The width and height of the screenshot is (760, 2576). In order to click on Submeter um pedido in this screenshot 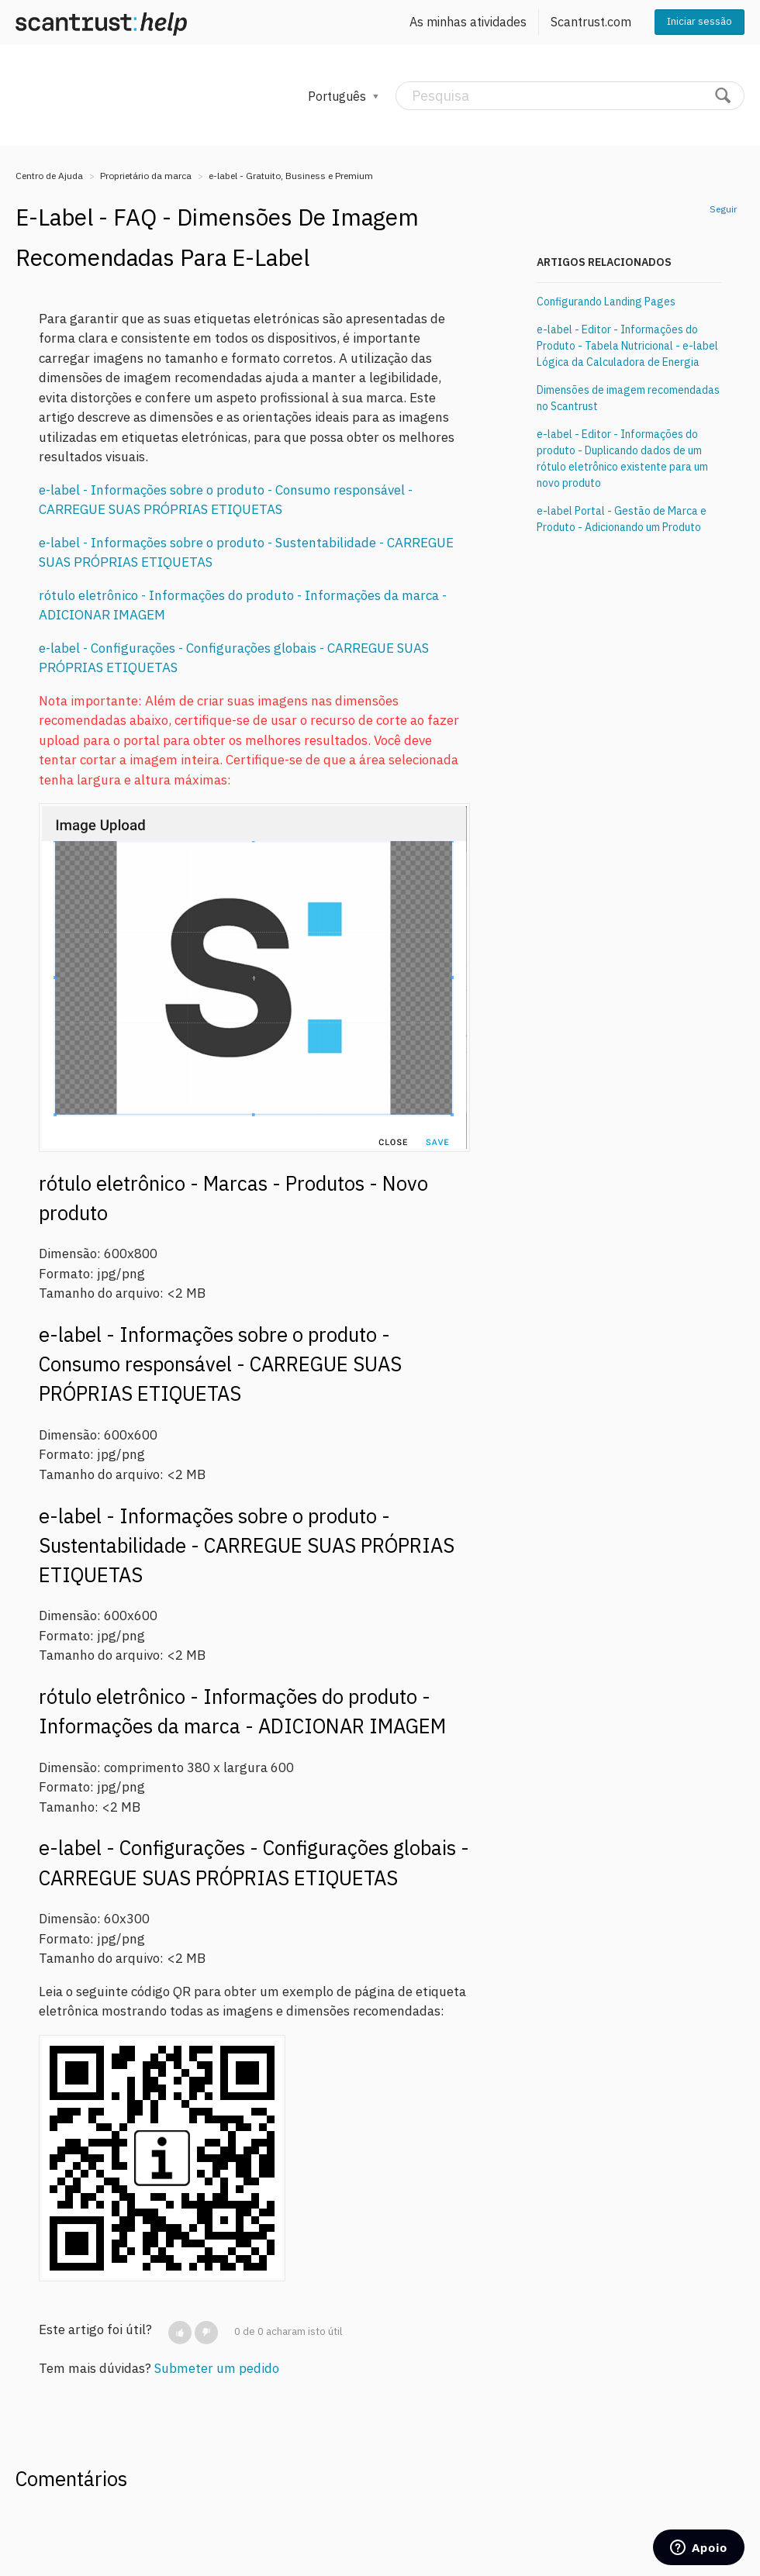, I will do `click(216, 2368)`.